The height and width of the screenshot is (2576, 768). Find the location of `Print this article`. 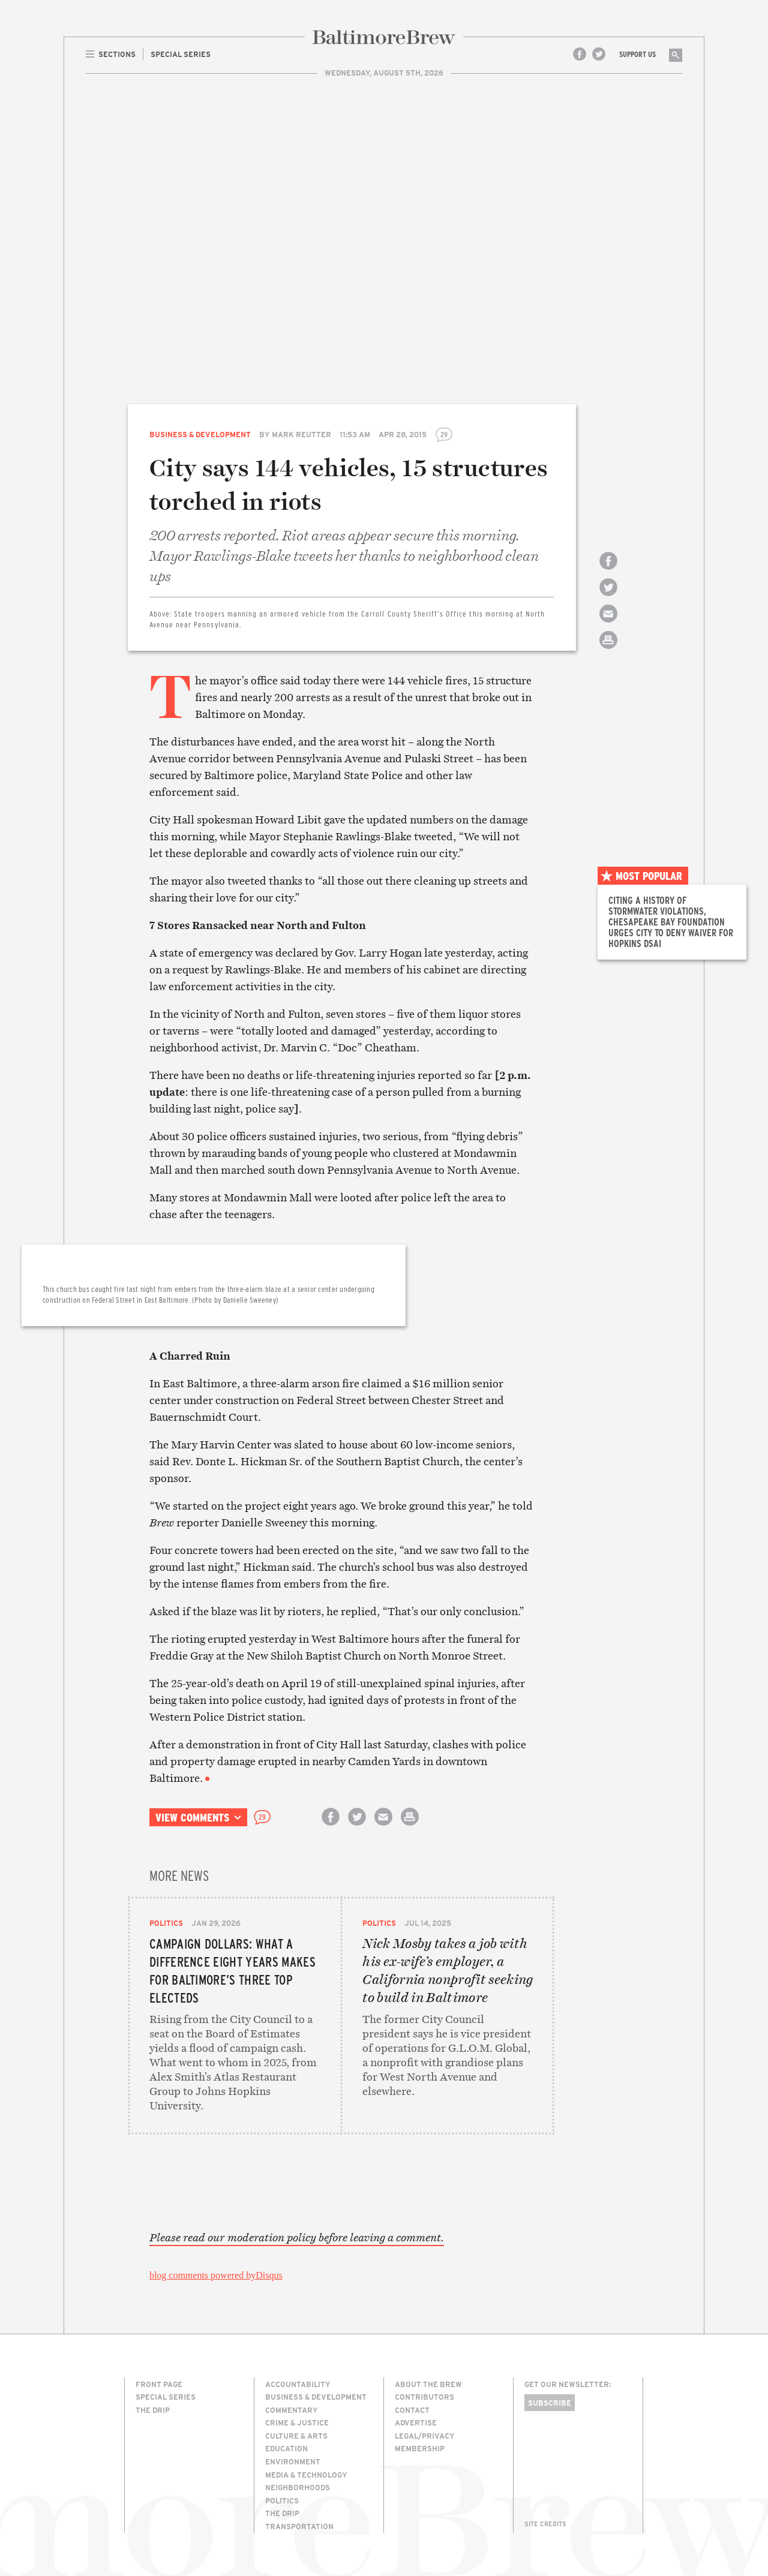

Print this article is located at coordinates (608, 650).